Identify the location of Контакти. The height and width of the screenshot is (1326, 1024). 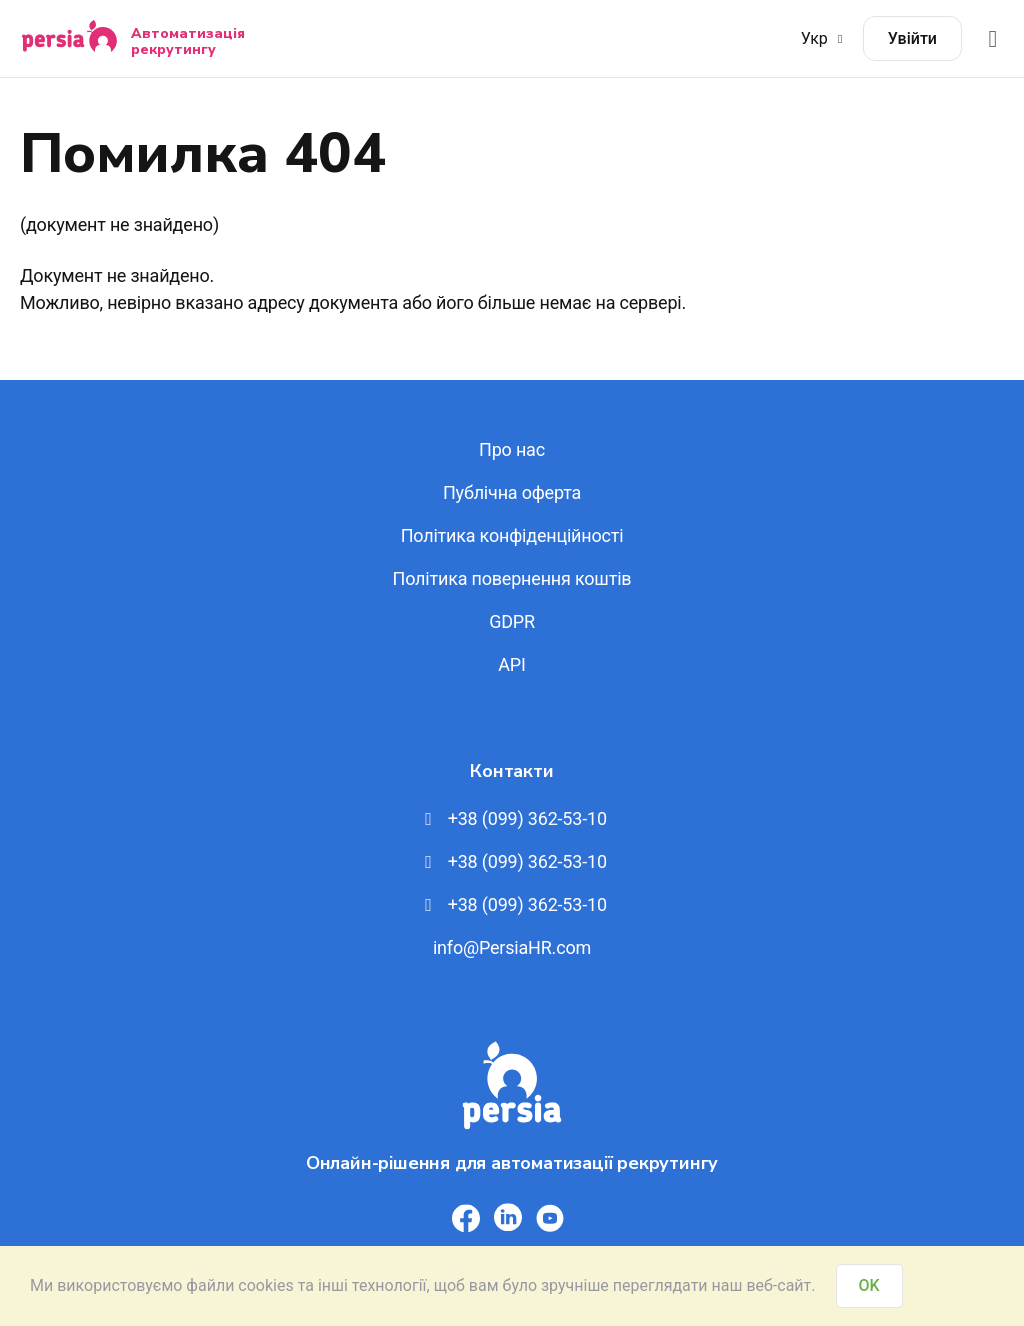
(511, 771).